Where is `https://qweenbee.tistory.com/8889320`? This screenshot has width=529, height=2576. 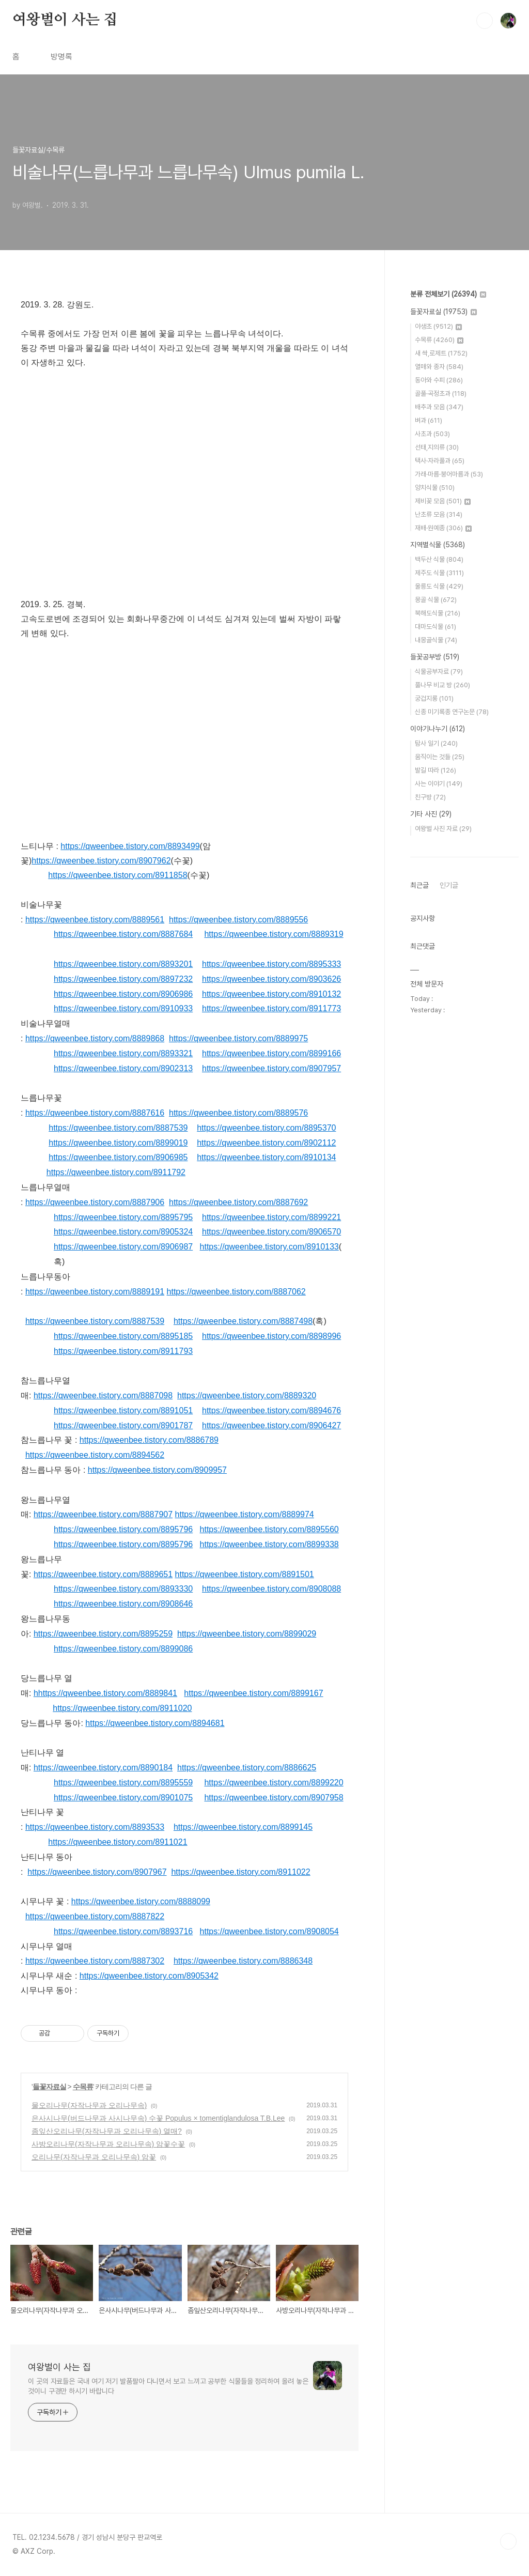 https://qweenbee.tistory.com/8889320 is located at coordinates (246, 1395).